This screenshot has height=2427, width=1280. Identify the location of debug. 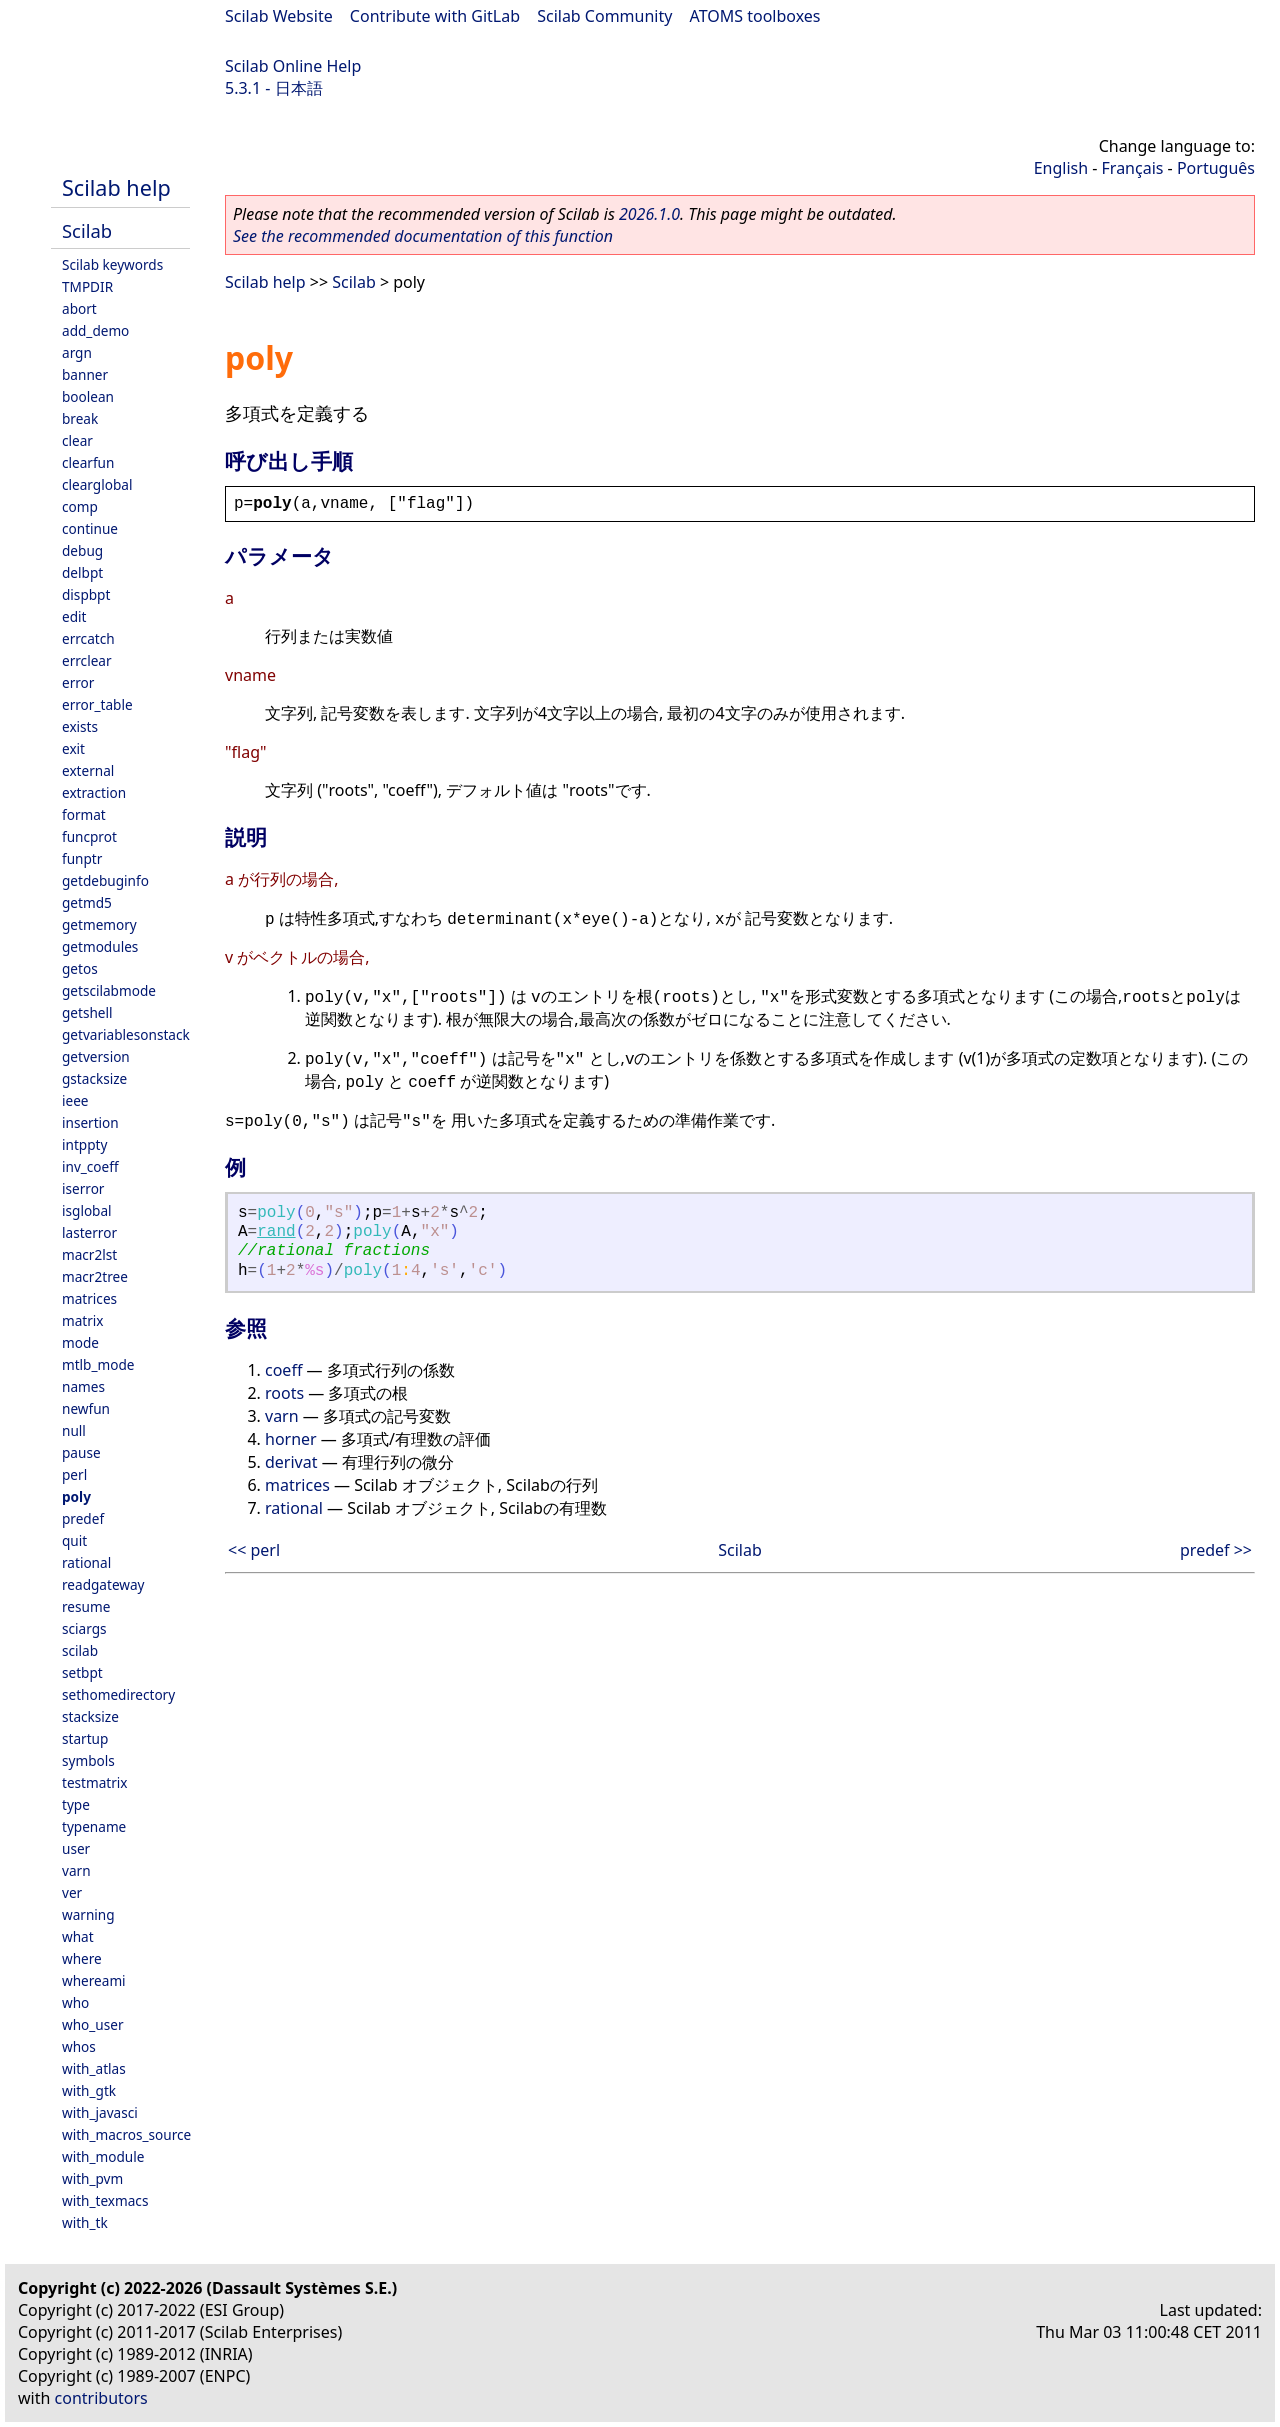
(82, 550).